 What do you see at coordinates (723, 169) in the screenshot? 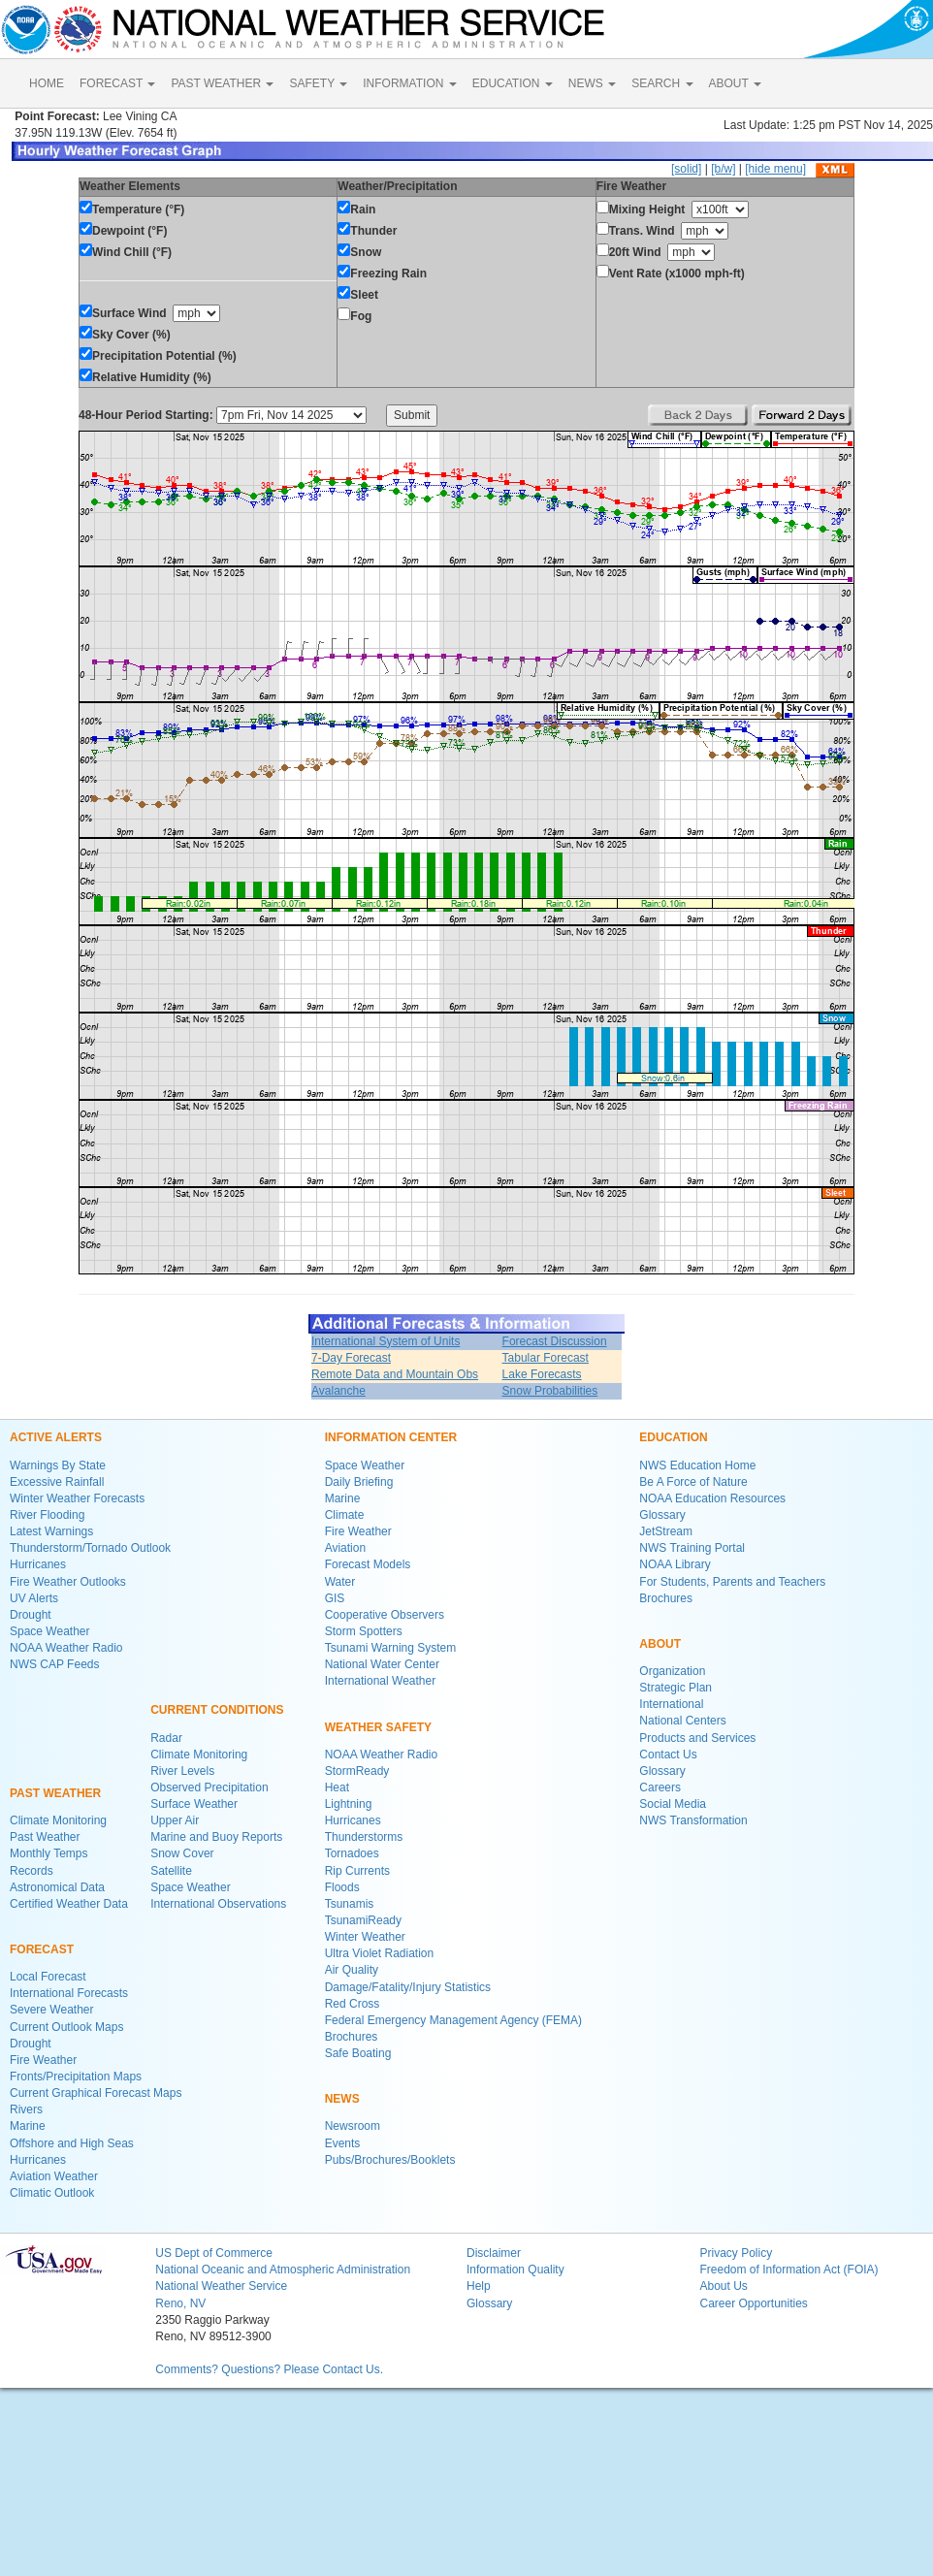
I see `[b/w]` at bounding box center [723, 169].